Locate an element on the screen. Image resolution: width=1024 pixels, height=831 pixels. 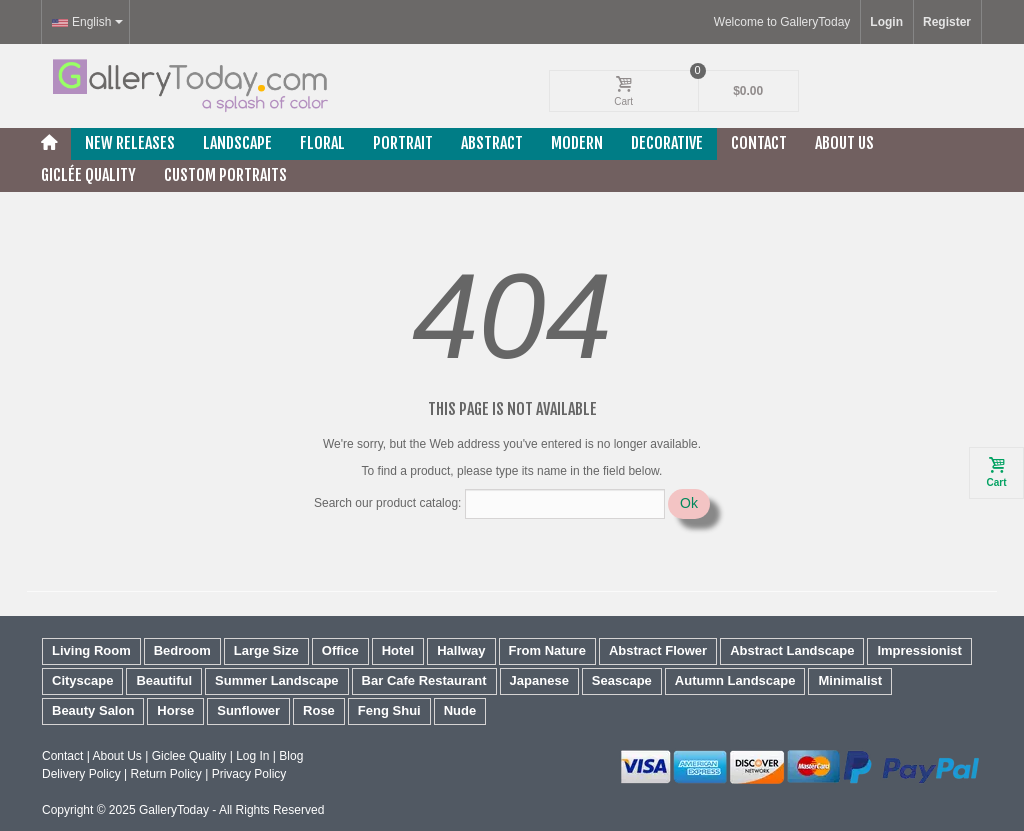
Autumn Landscape is located at coordinates (735, 680).